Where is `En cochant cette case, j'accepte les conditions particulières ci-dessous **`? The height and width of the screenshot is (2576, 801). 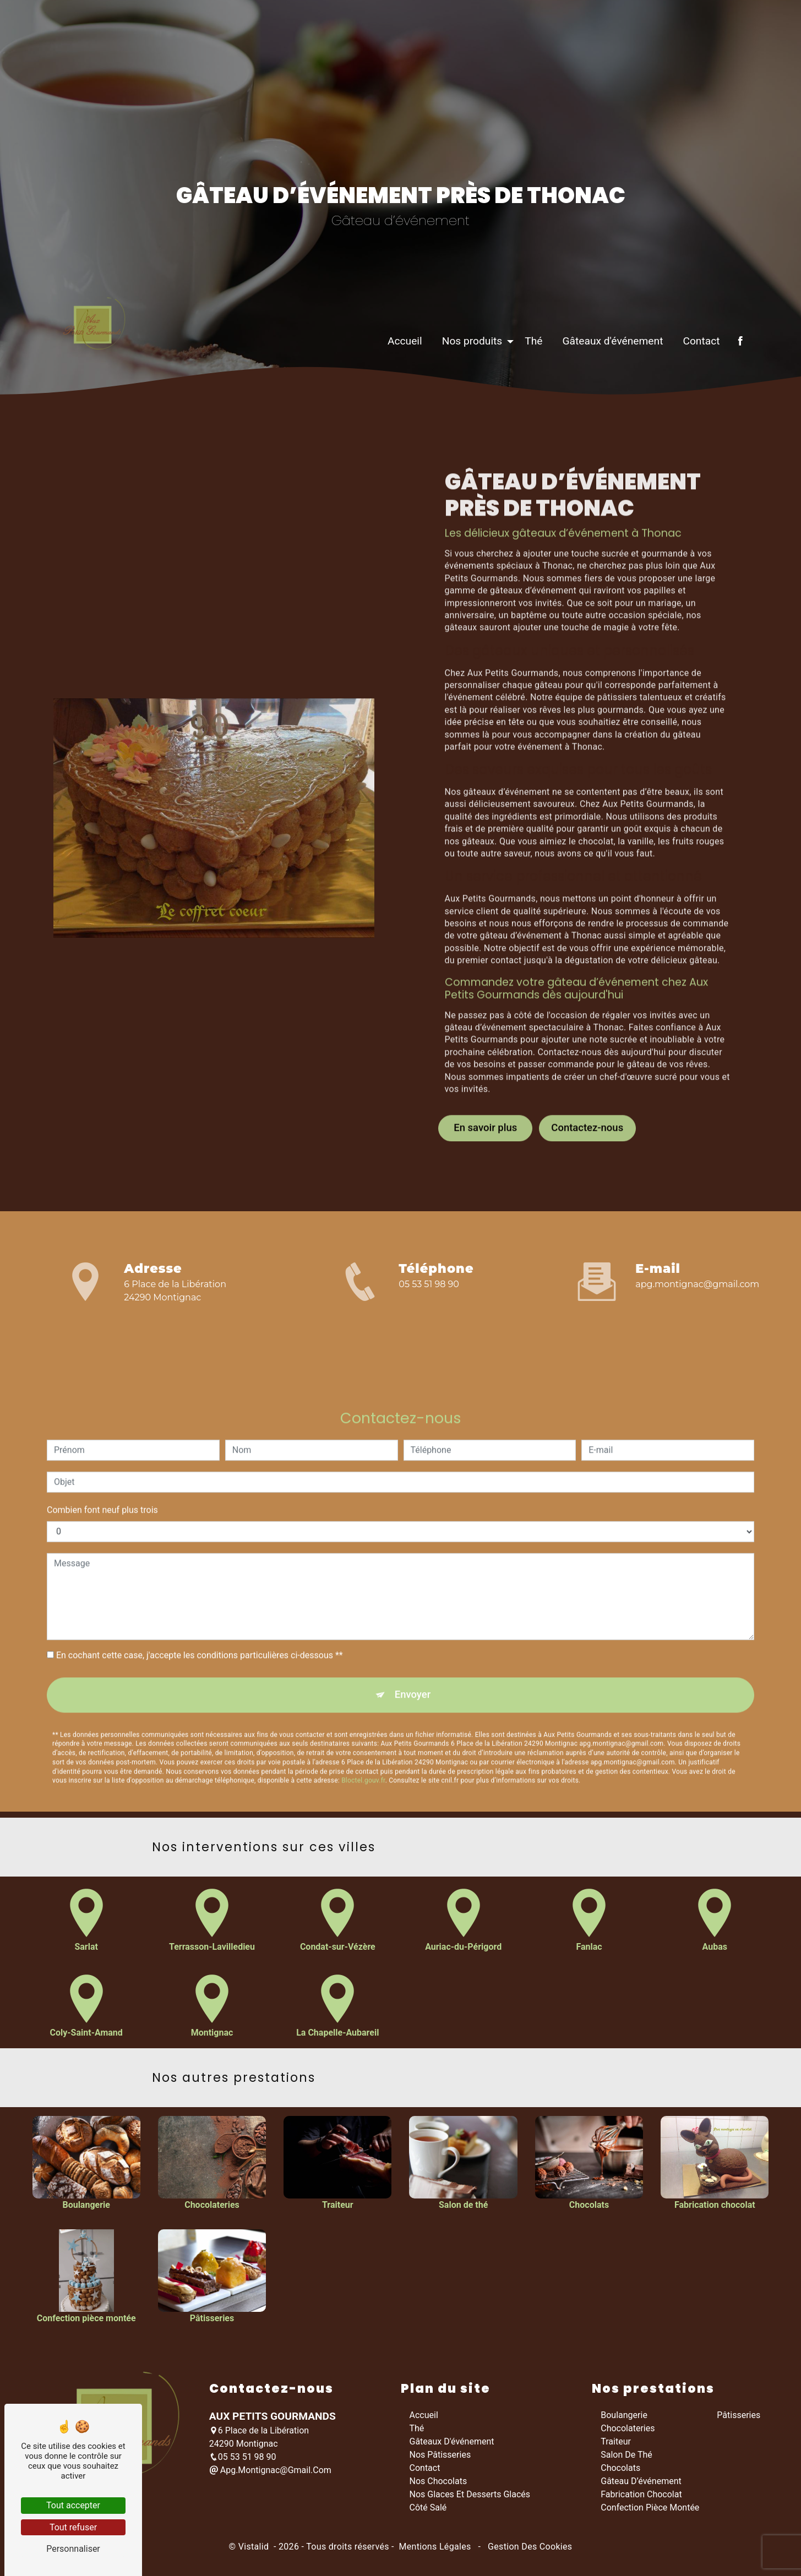
En cochant cette case, j'accepte les conditions particulières ci-dessous ** is located at coordinates (199, 1608).